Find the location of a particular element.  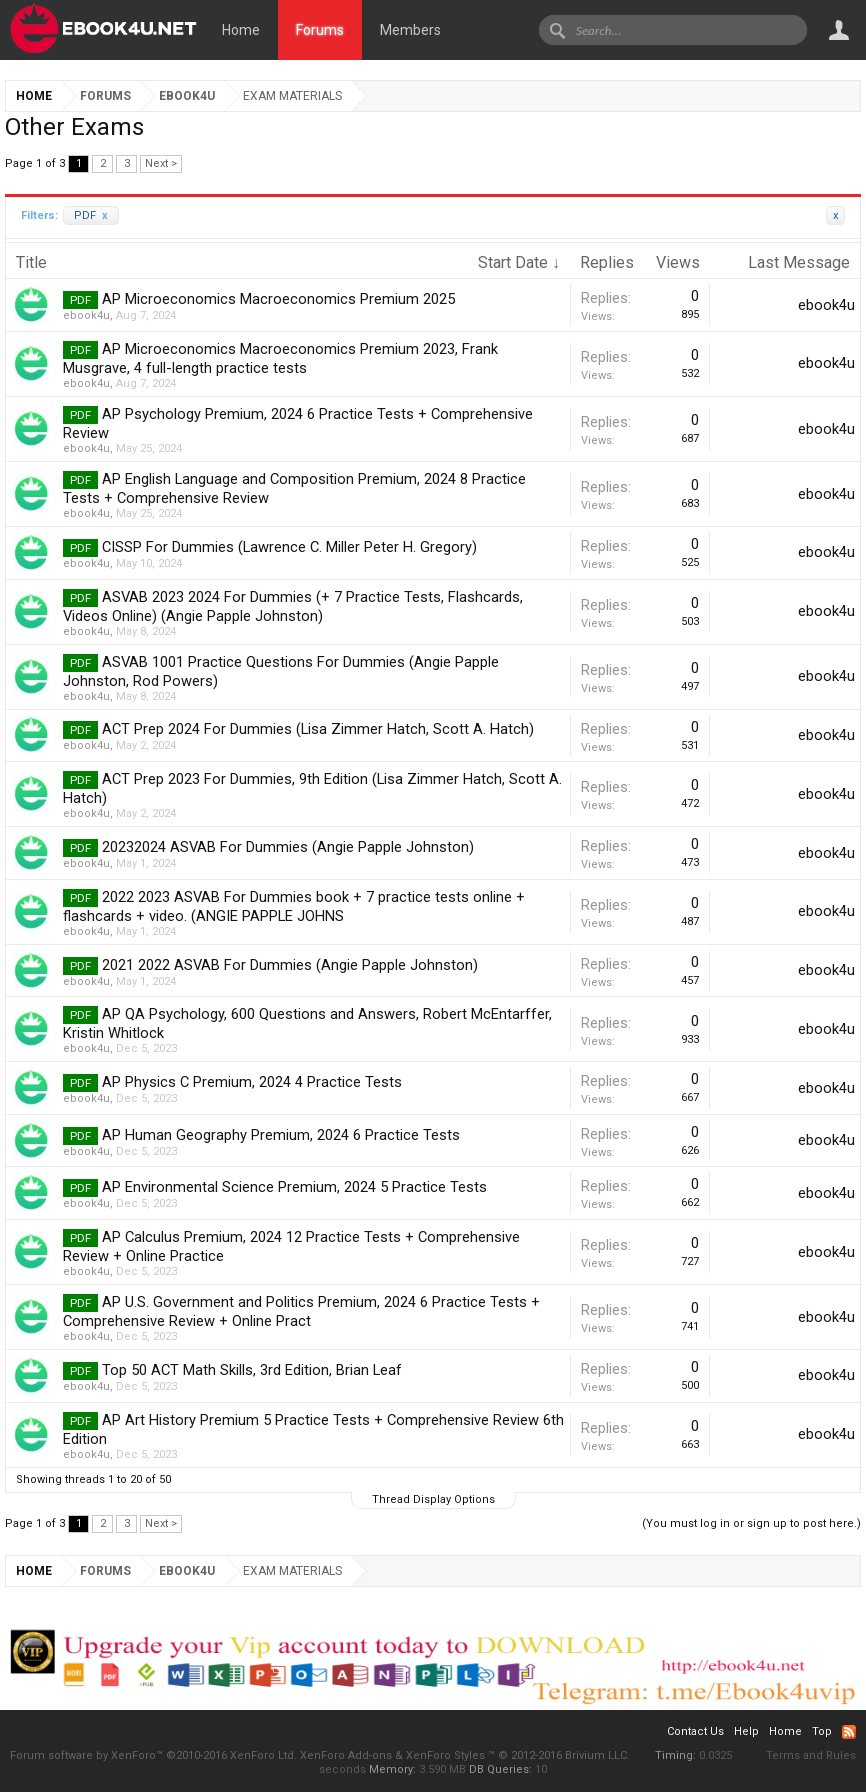

2022 2023 ASVAB For Dummies book + 7 practice tests online + flashcards + video. (ANGIE PAPPLE JOHNS is located at coordinates (294, 906).